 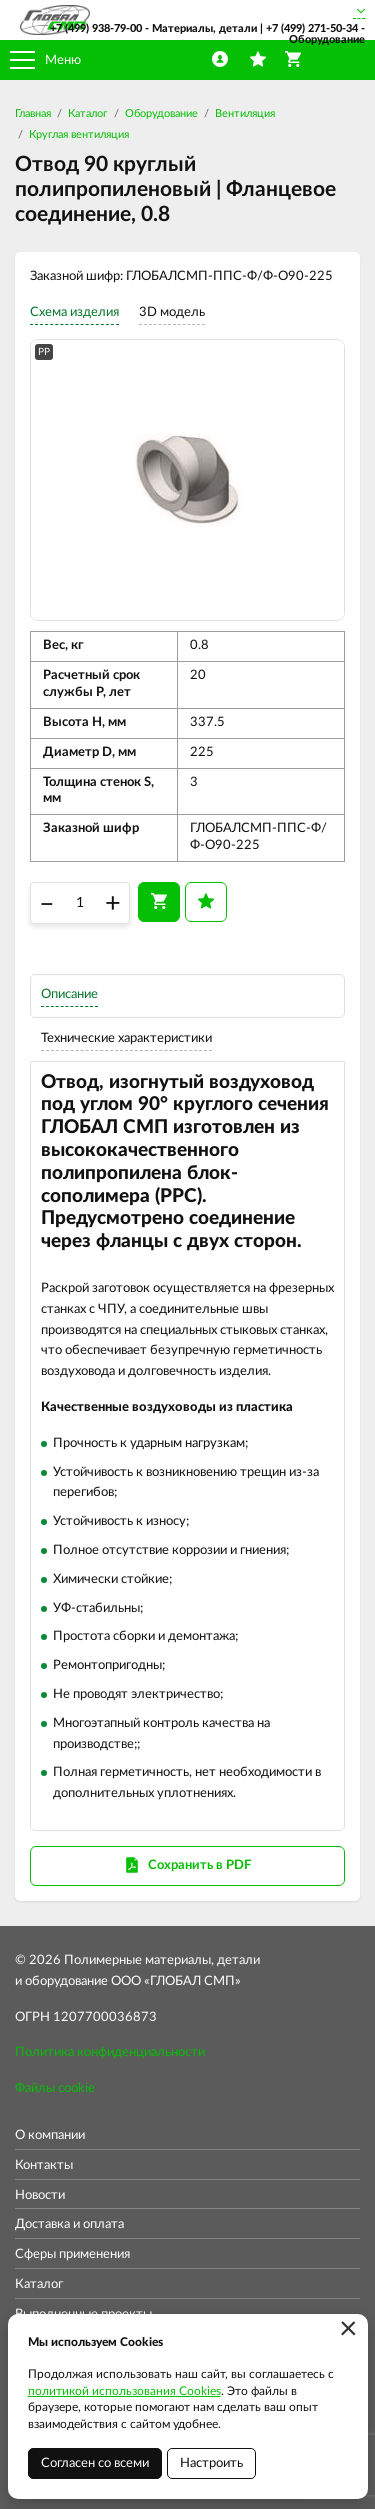 I want to click on Согласен со всеми, so click(x=95, y=2463).